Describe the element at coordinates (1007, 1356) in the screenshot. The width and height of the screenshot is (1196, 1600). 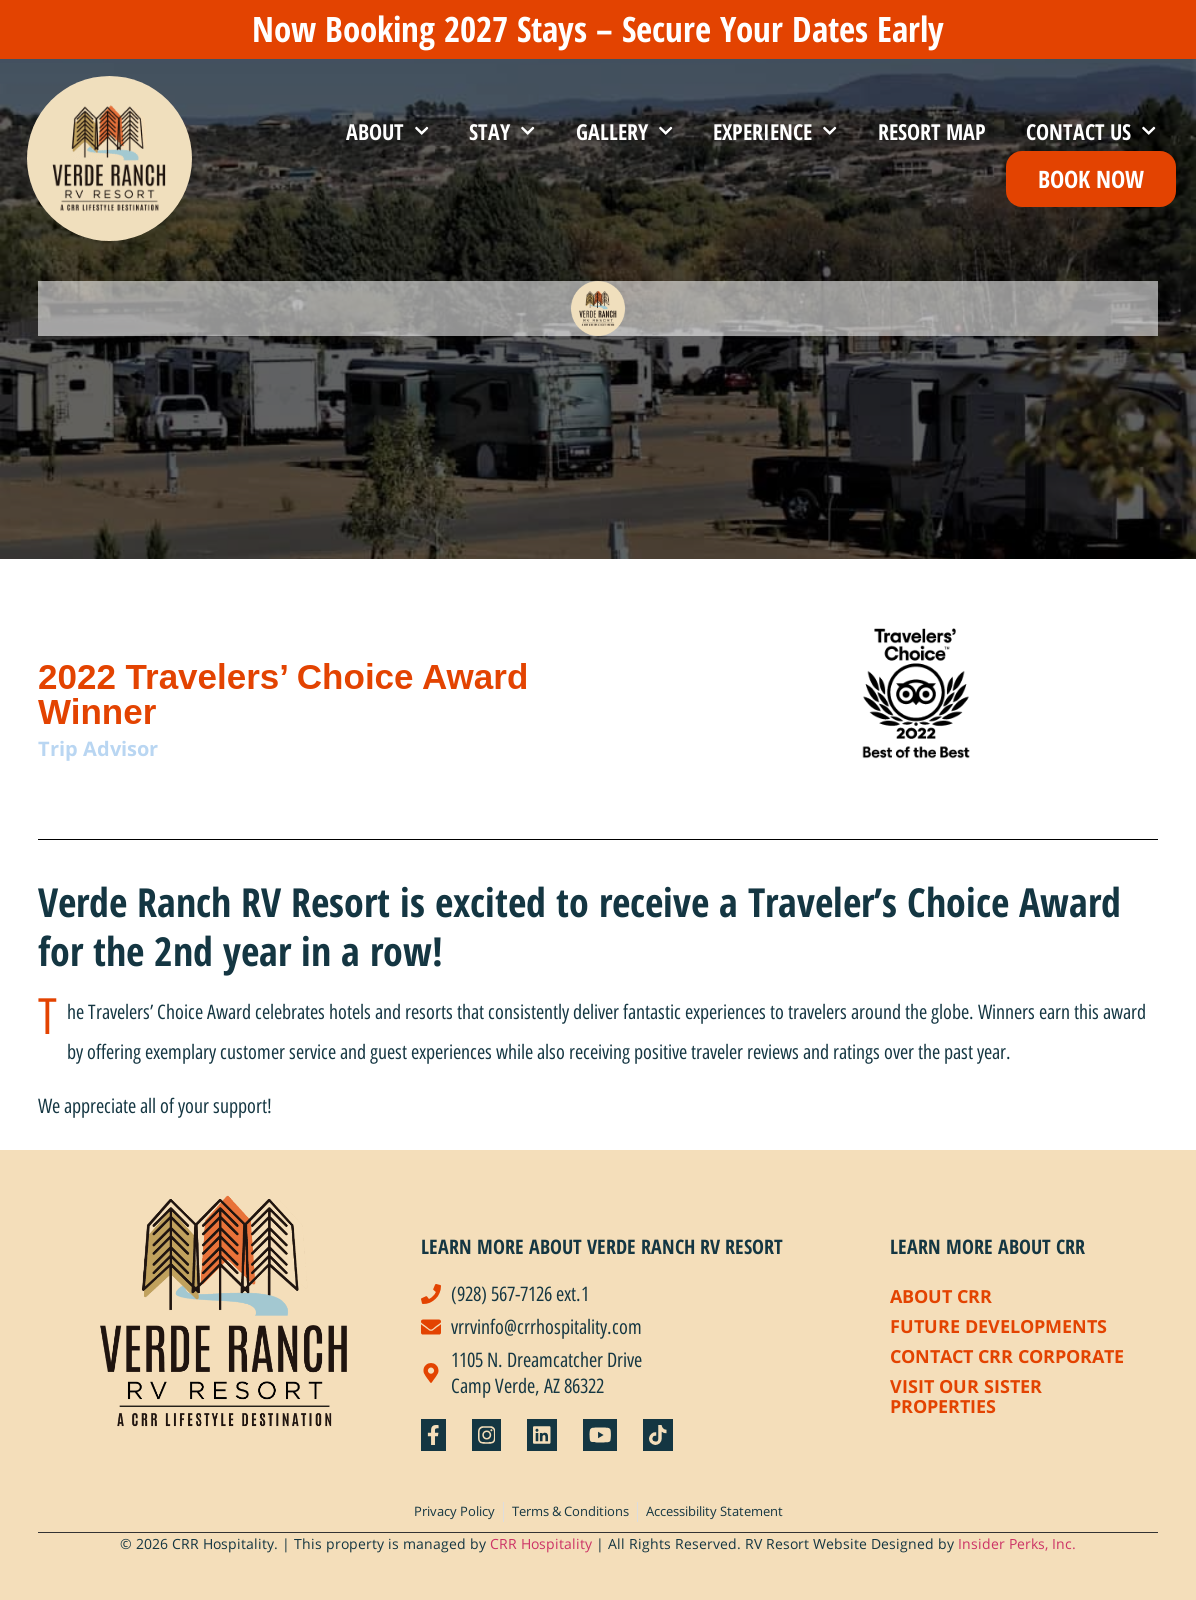
I see `Contact CRR Corporate` at that location.